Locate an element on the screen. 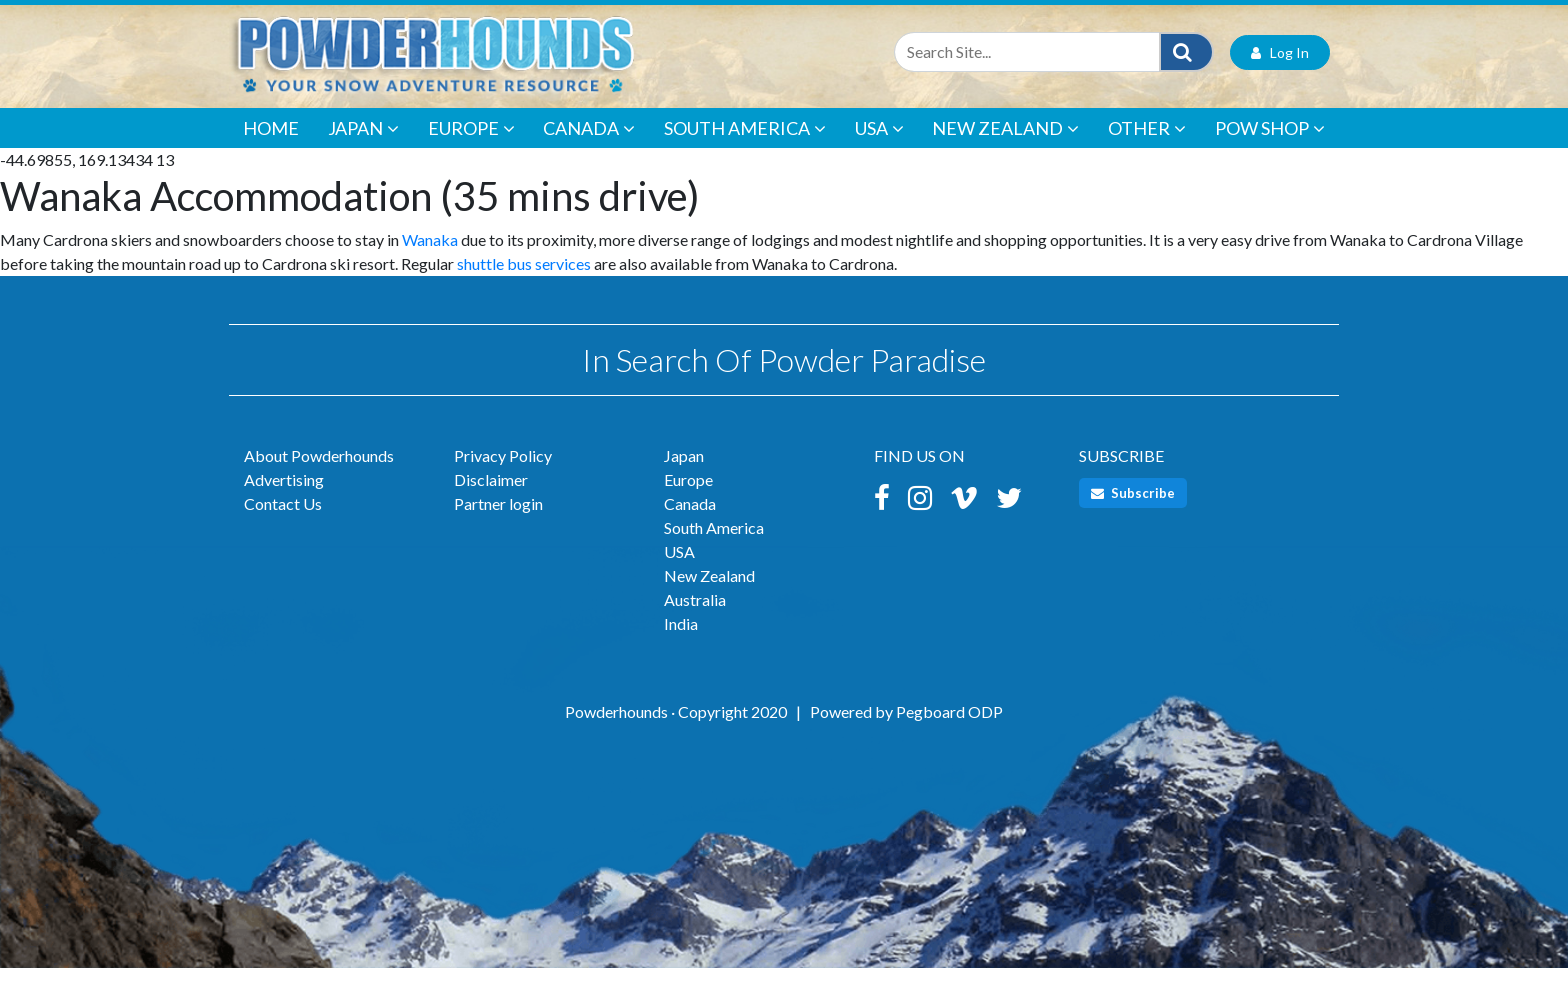  Europe is located at coordinates (471, 146).